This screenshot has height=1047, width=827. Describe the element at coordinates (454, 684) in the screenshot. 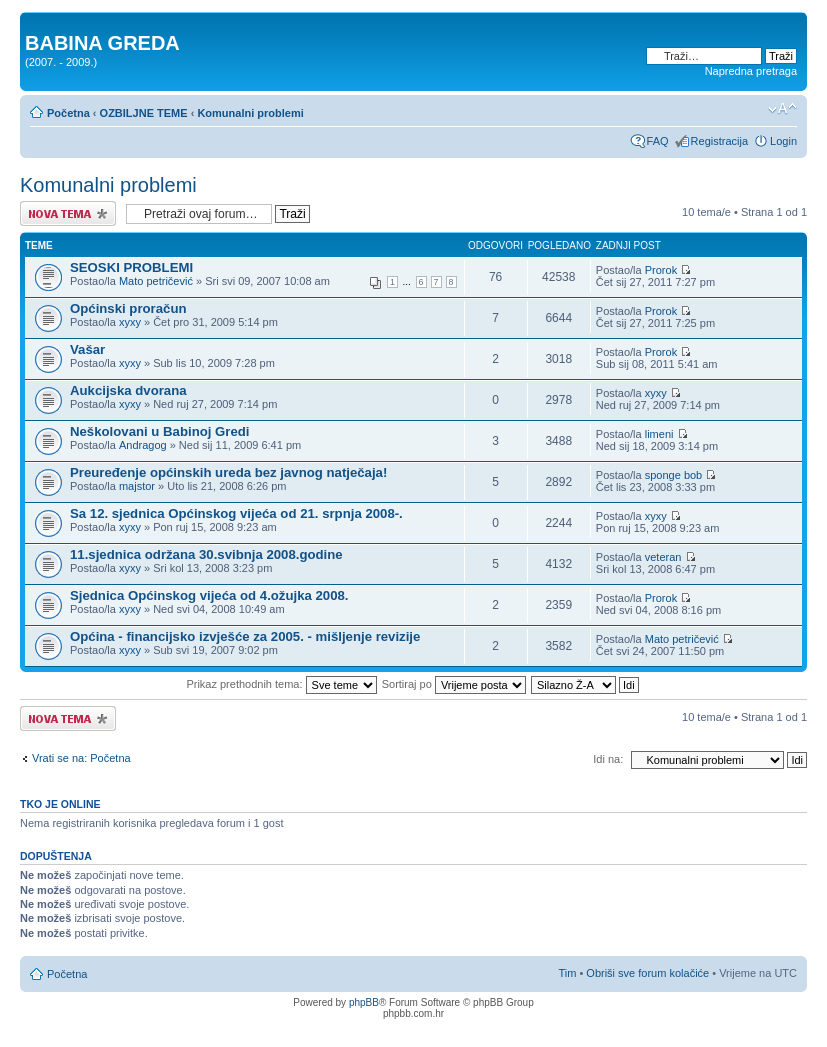

I see `Sortiraj po` at that location.